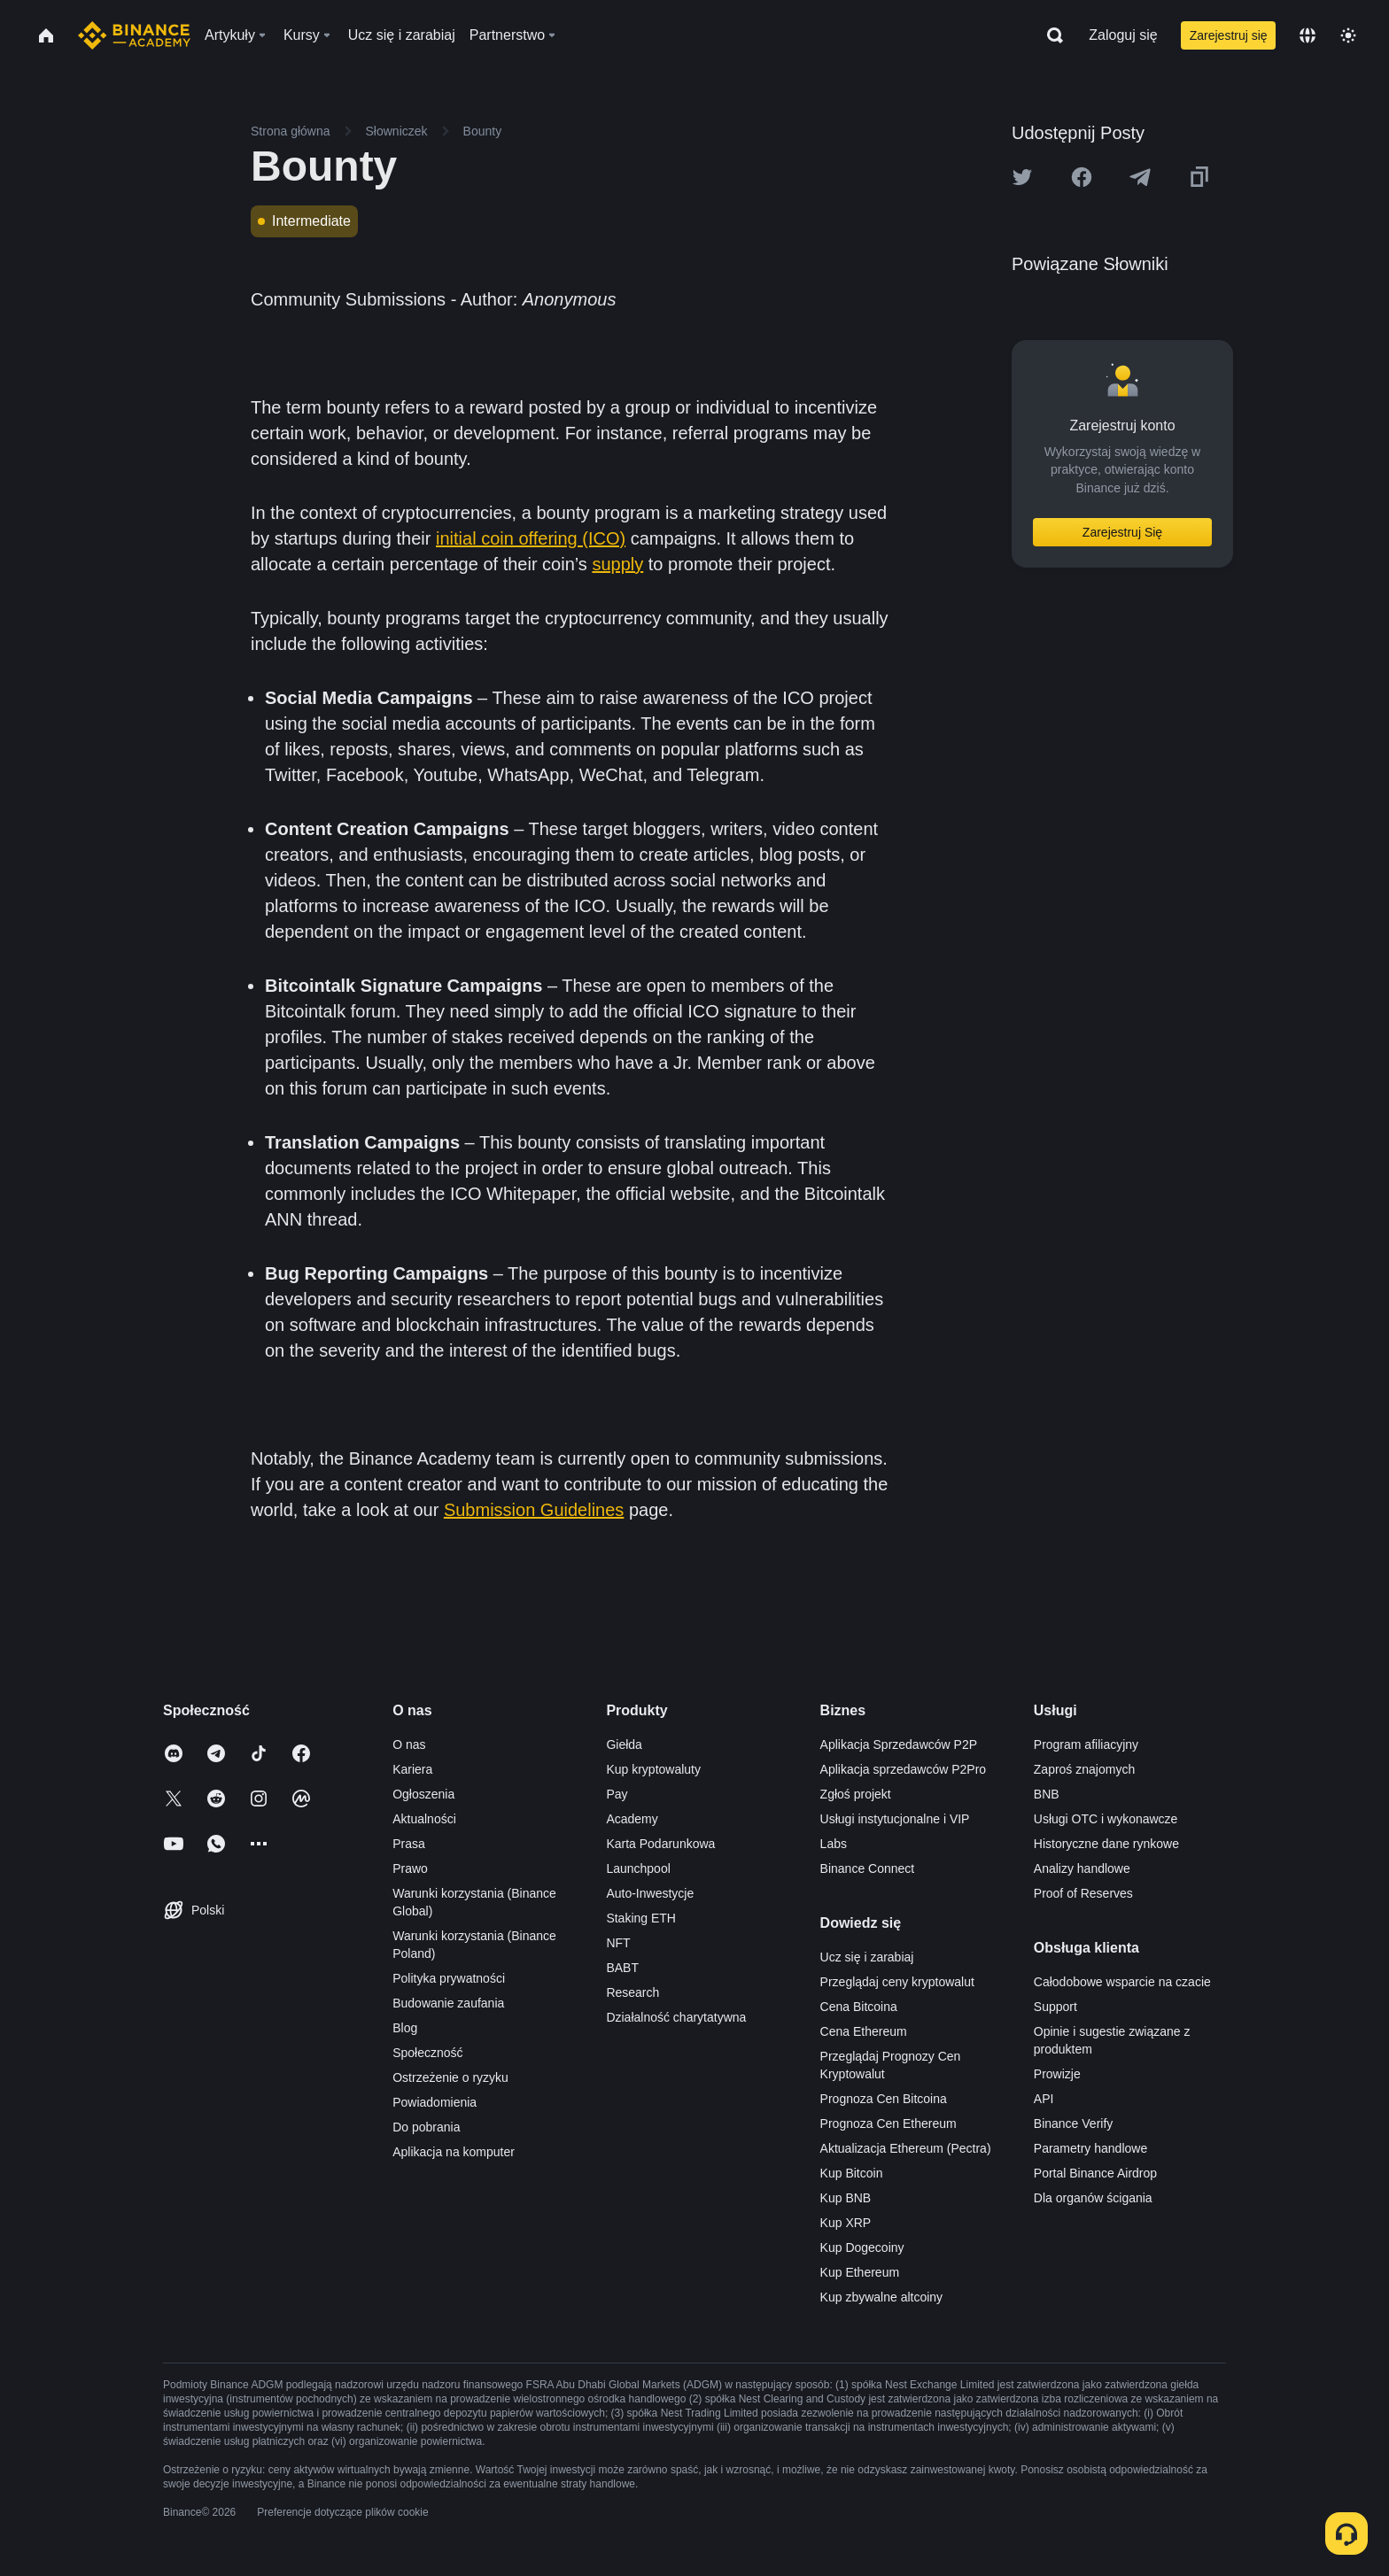 Image resolution: width=1389 pixels, height=2576 pixels. Describe the element at coordinates (1095, 2173) in the screenshot. I see `Portal Binance Airdrop` at that location.